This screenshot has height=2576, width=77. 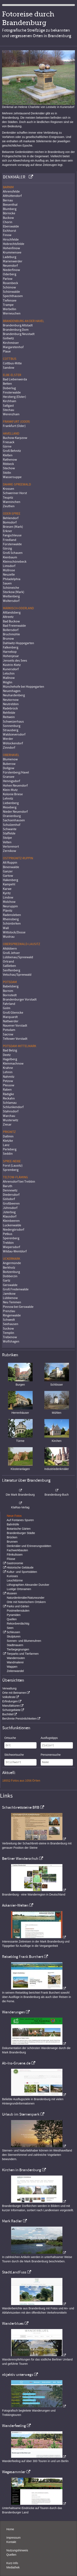 What do you see at coordinates (10, 1701) in the screenshot?
I see `Erfindungen` at bounding box center [10, 1701].